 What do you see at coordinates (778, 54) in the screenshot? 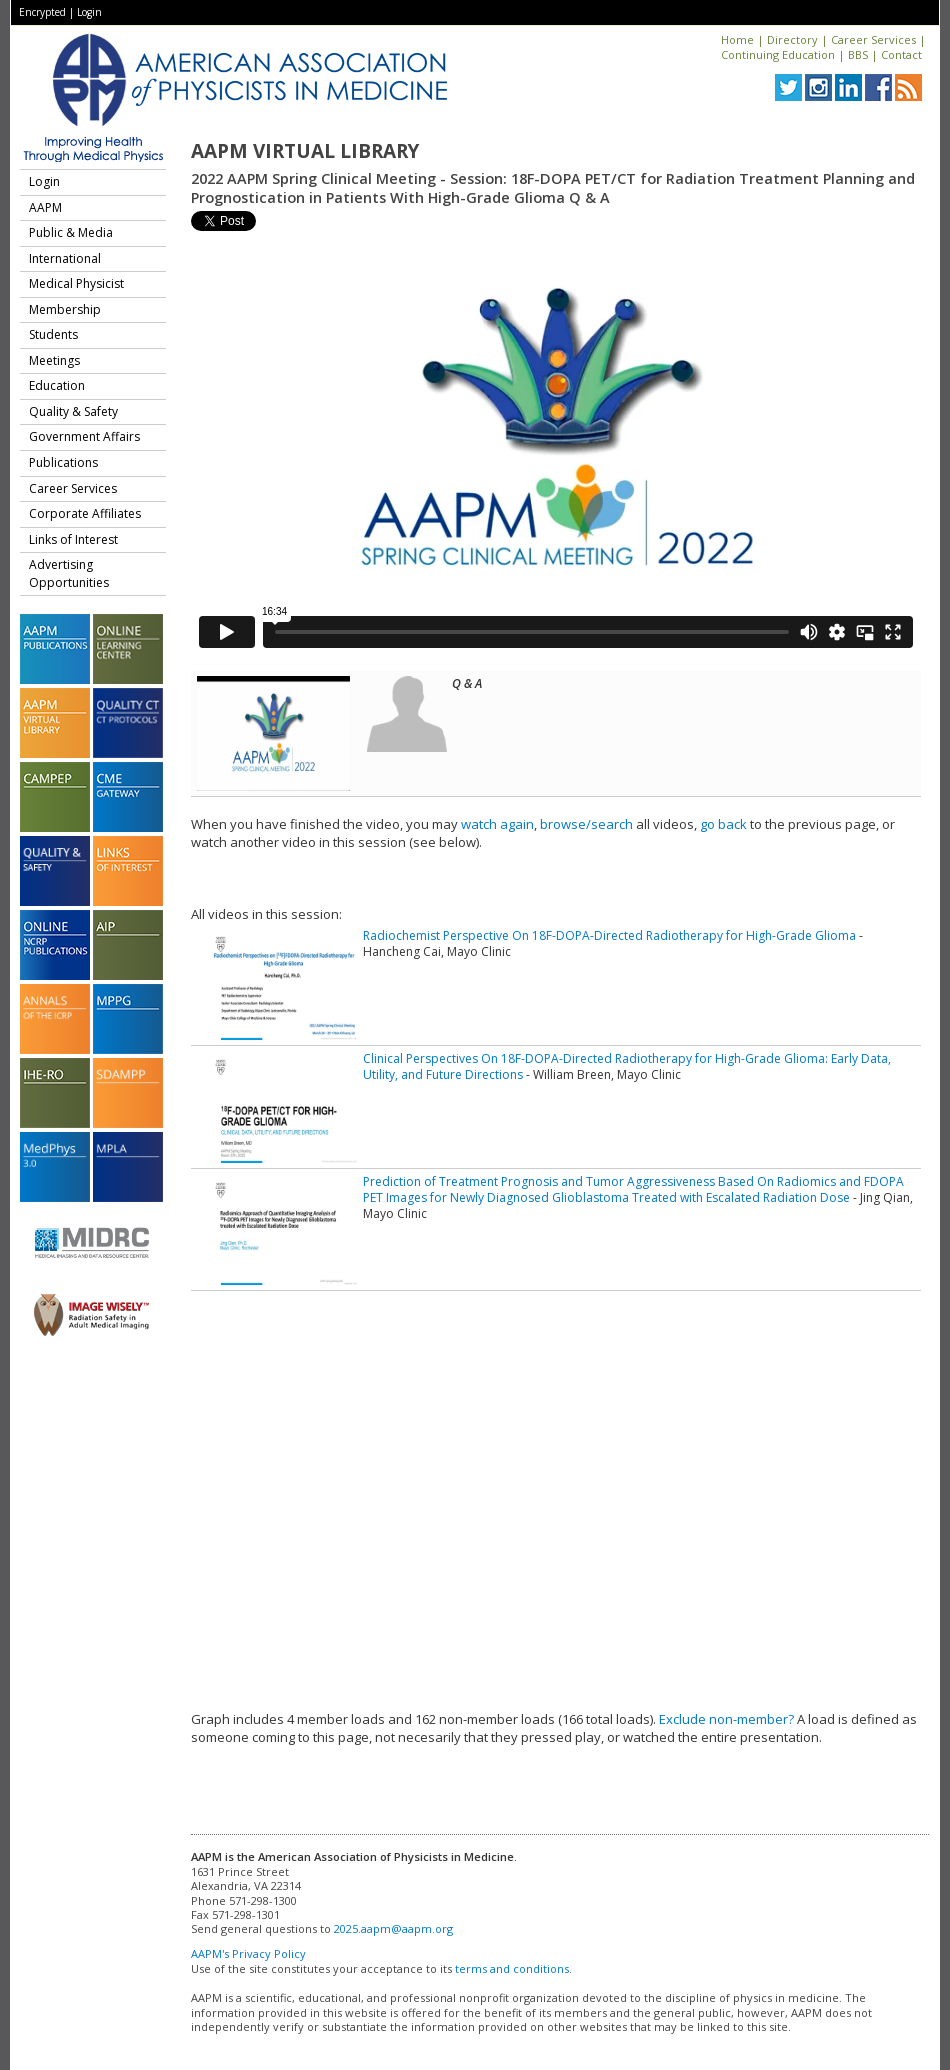
I see `Continuing Education` at bounding box center [778, 54].